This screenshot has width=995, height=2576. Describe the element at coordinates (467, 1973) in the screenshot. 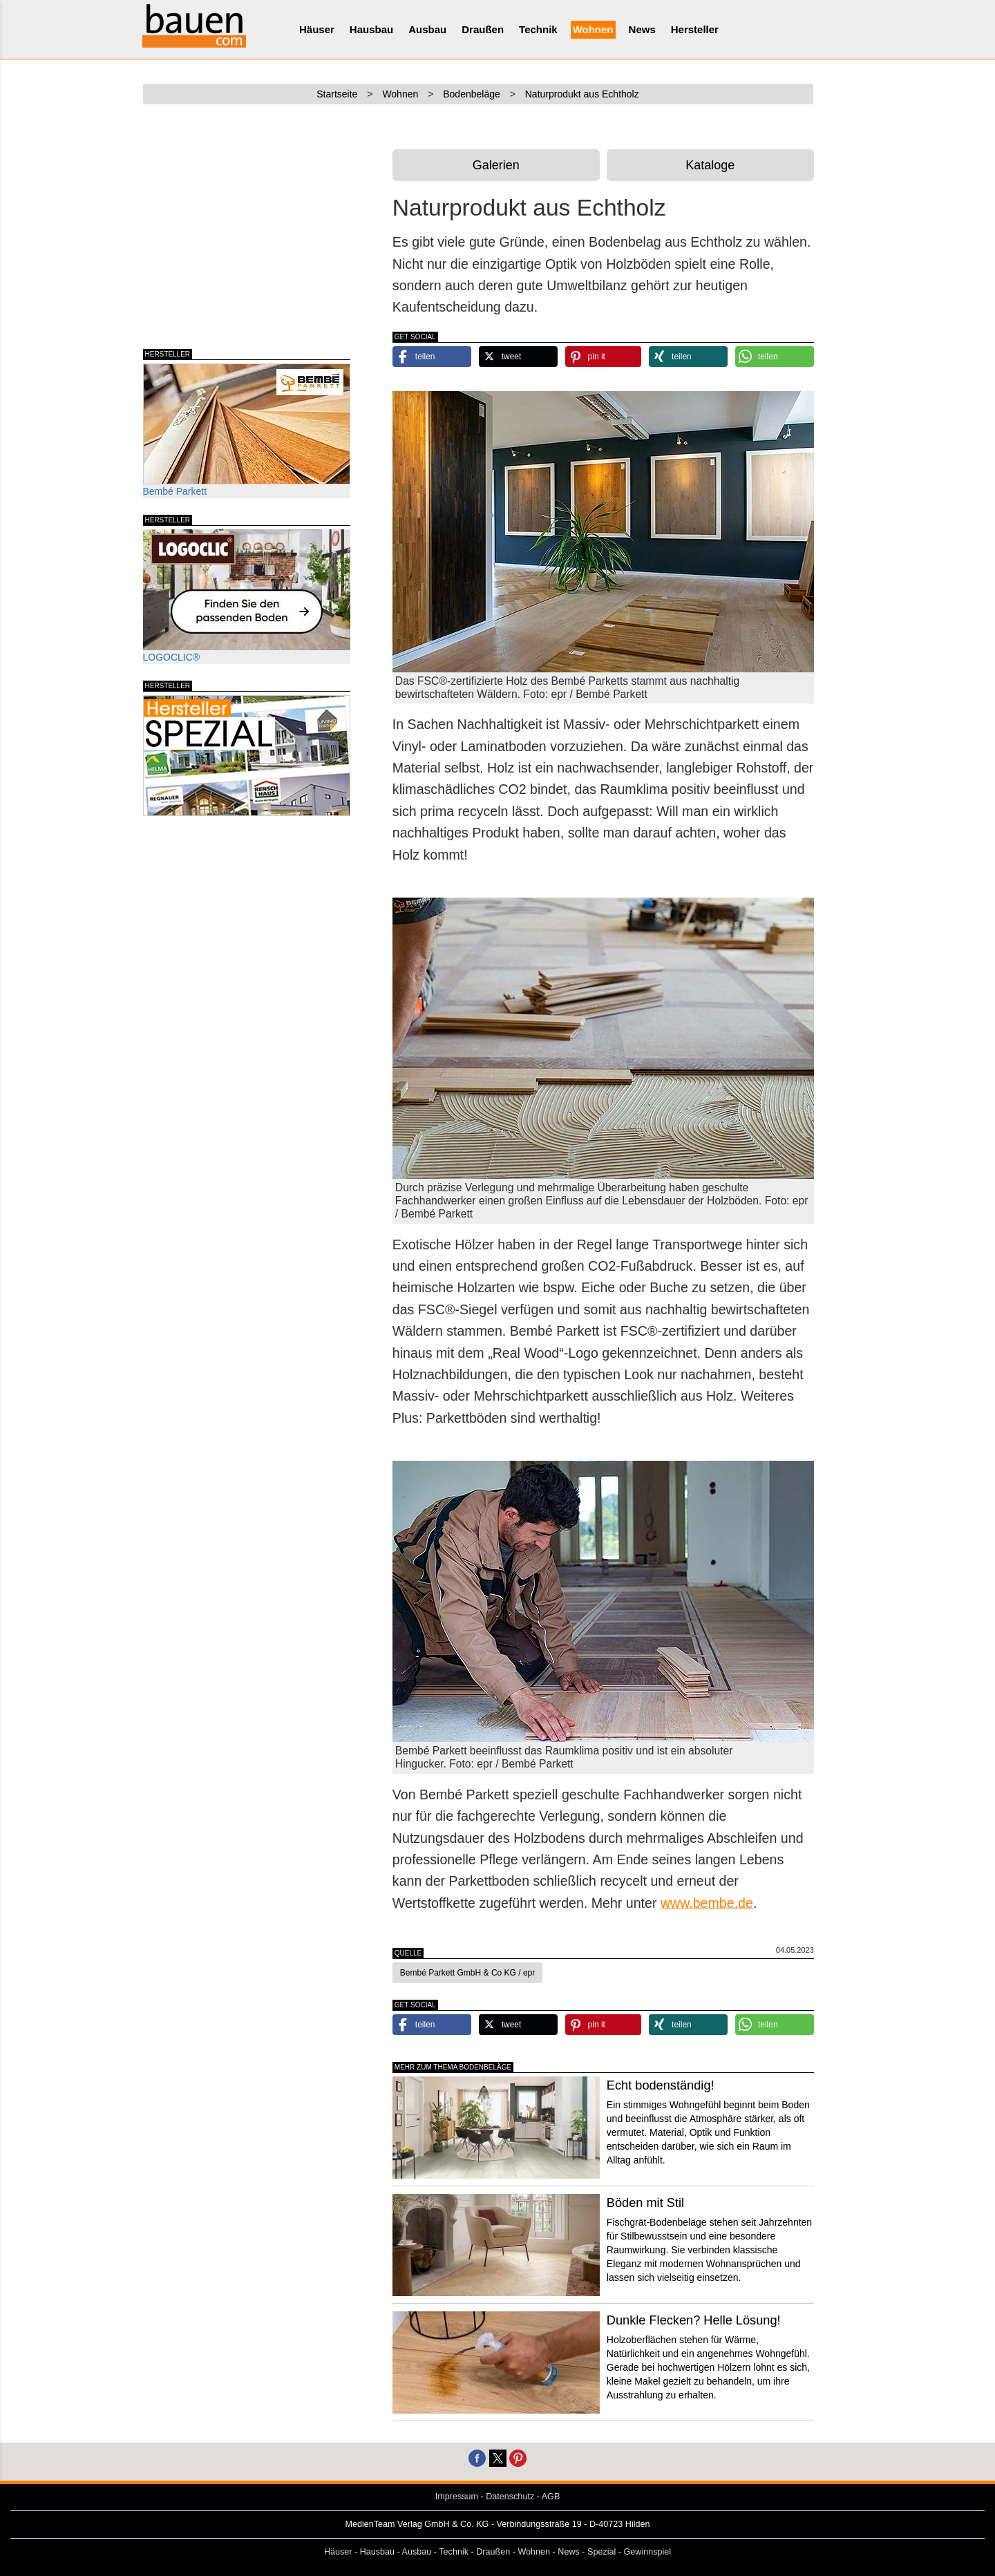

I see `Bembé Parkett GmbH & Co KG / epr [button]` at that location.